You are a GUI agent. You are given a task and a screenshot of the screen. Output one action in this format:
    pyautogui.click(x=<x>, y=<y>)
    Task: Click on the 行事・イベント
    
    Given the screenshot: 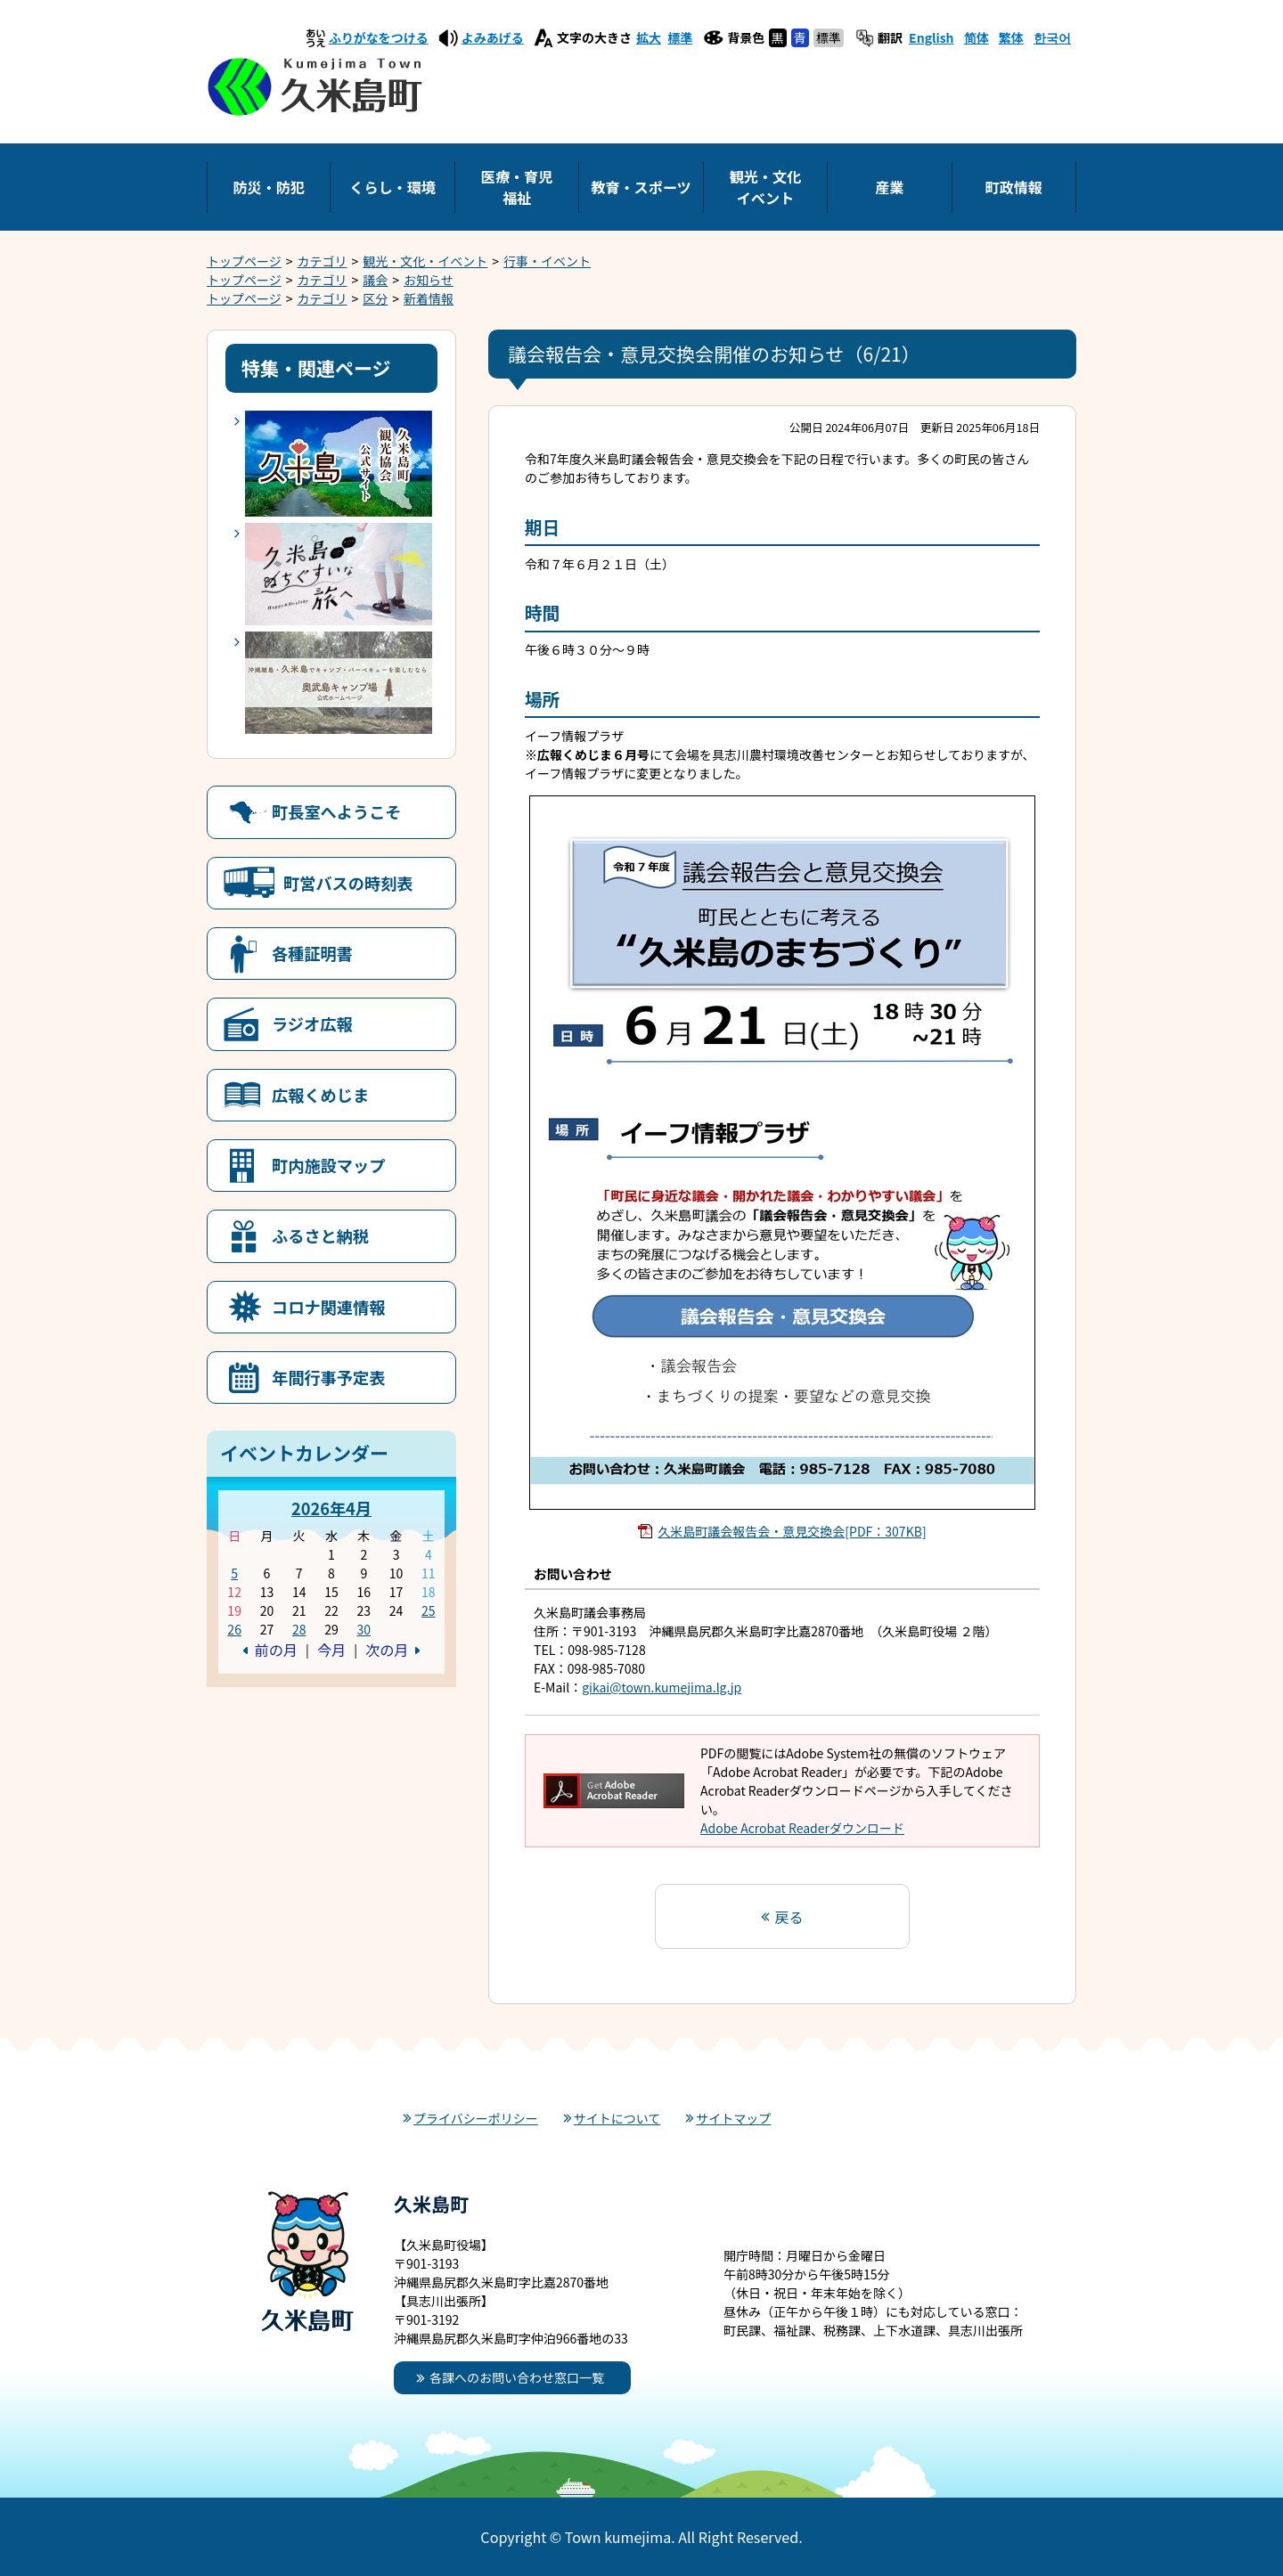 What is the action you would take?
    pyautogui.click(x=547, y=261)
    